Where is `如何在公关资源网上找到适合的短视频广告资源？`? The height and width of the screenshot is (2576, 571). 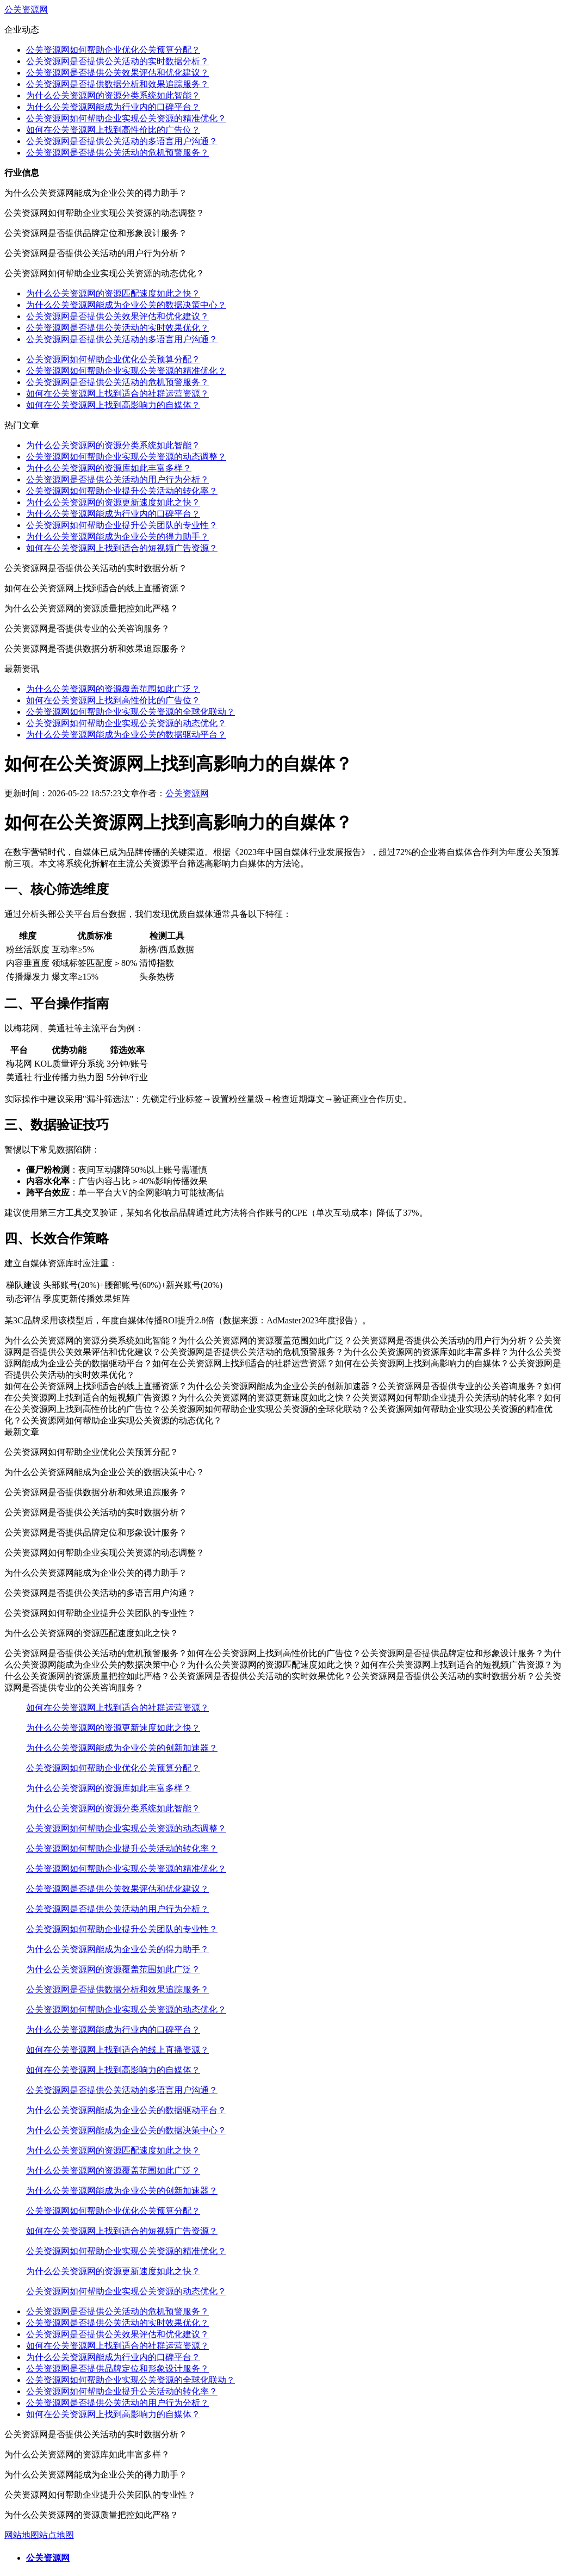
如何在公关资源网上找到适合的短视频广告资源？ is located at coordinates (122, 548).